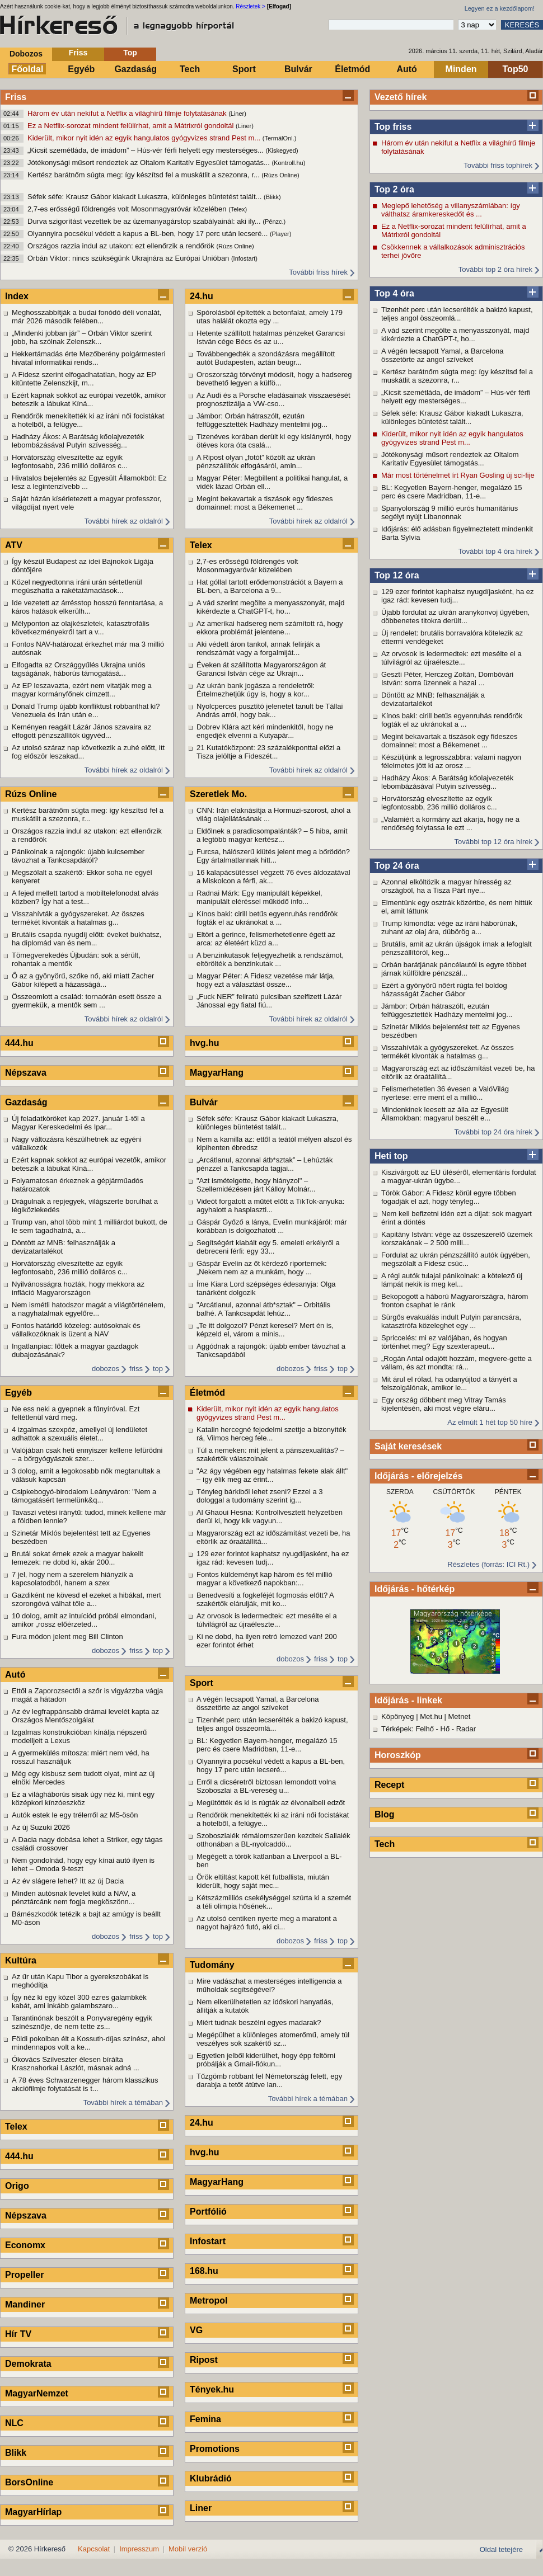  Describe the element at coordinates (211, 2478) in the screenshot. I see `Klubrádió` at that location.